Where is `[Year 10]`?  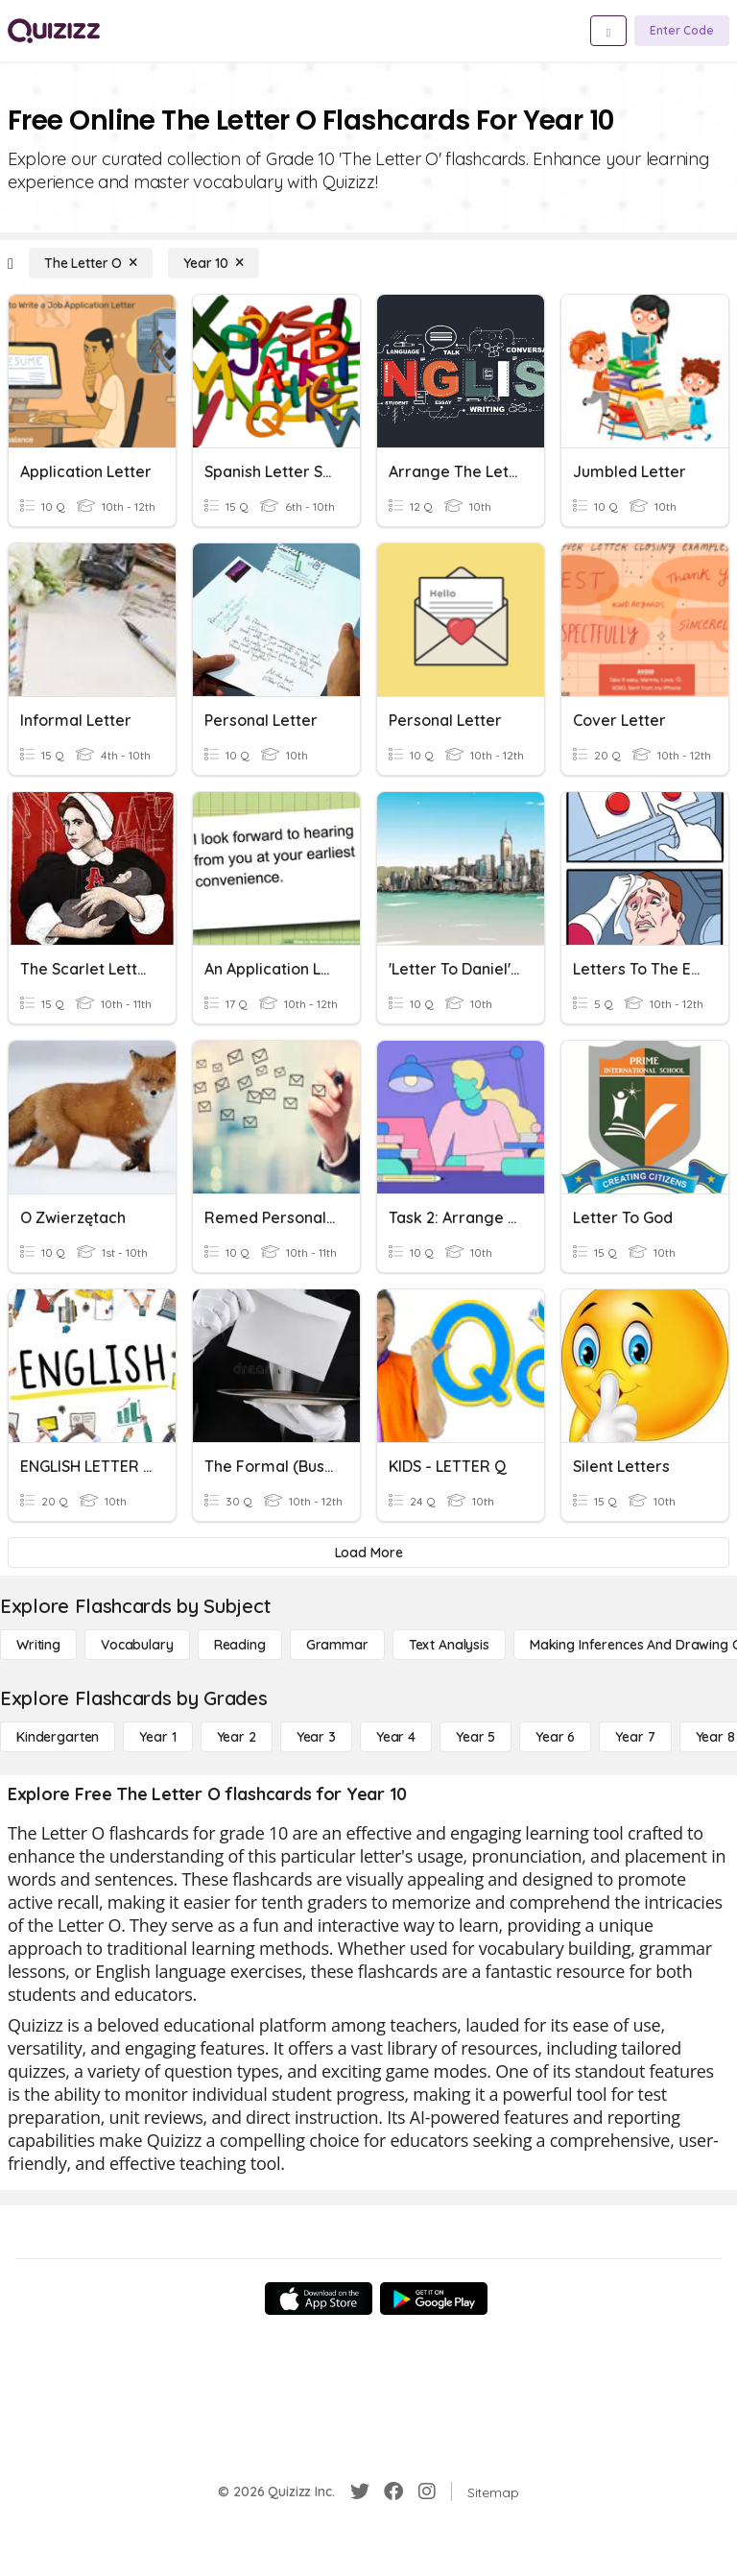
[Year 10] is located at coordinates (213, 263).